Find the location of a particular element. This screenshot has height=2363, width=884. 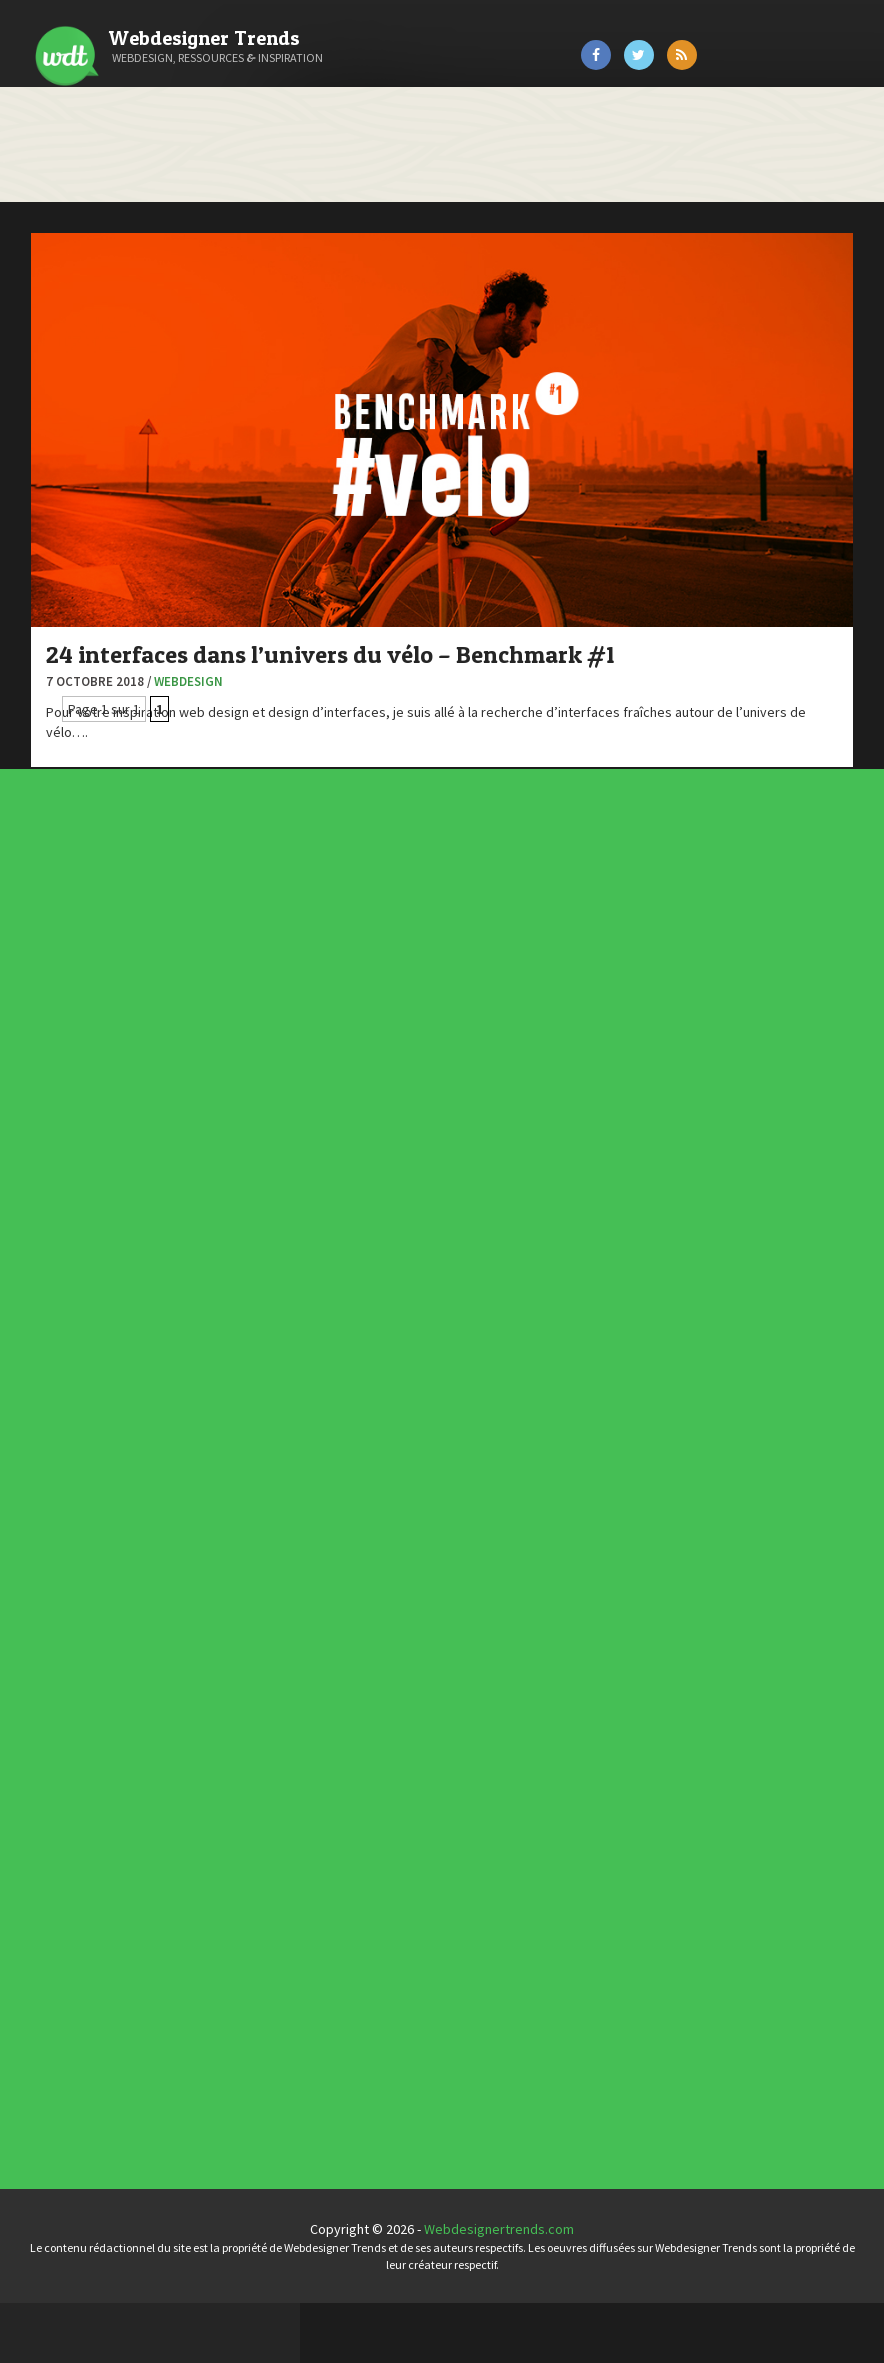

Concours is located at coordinates (407, 1247).